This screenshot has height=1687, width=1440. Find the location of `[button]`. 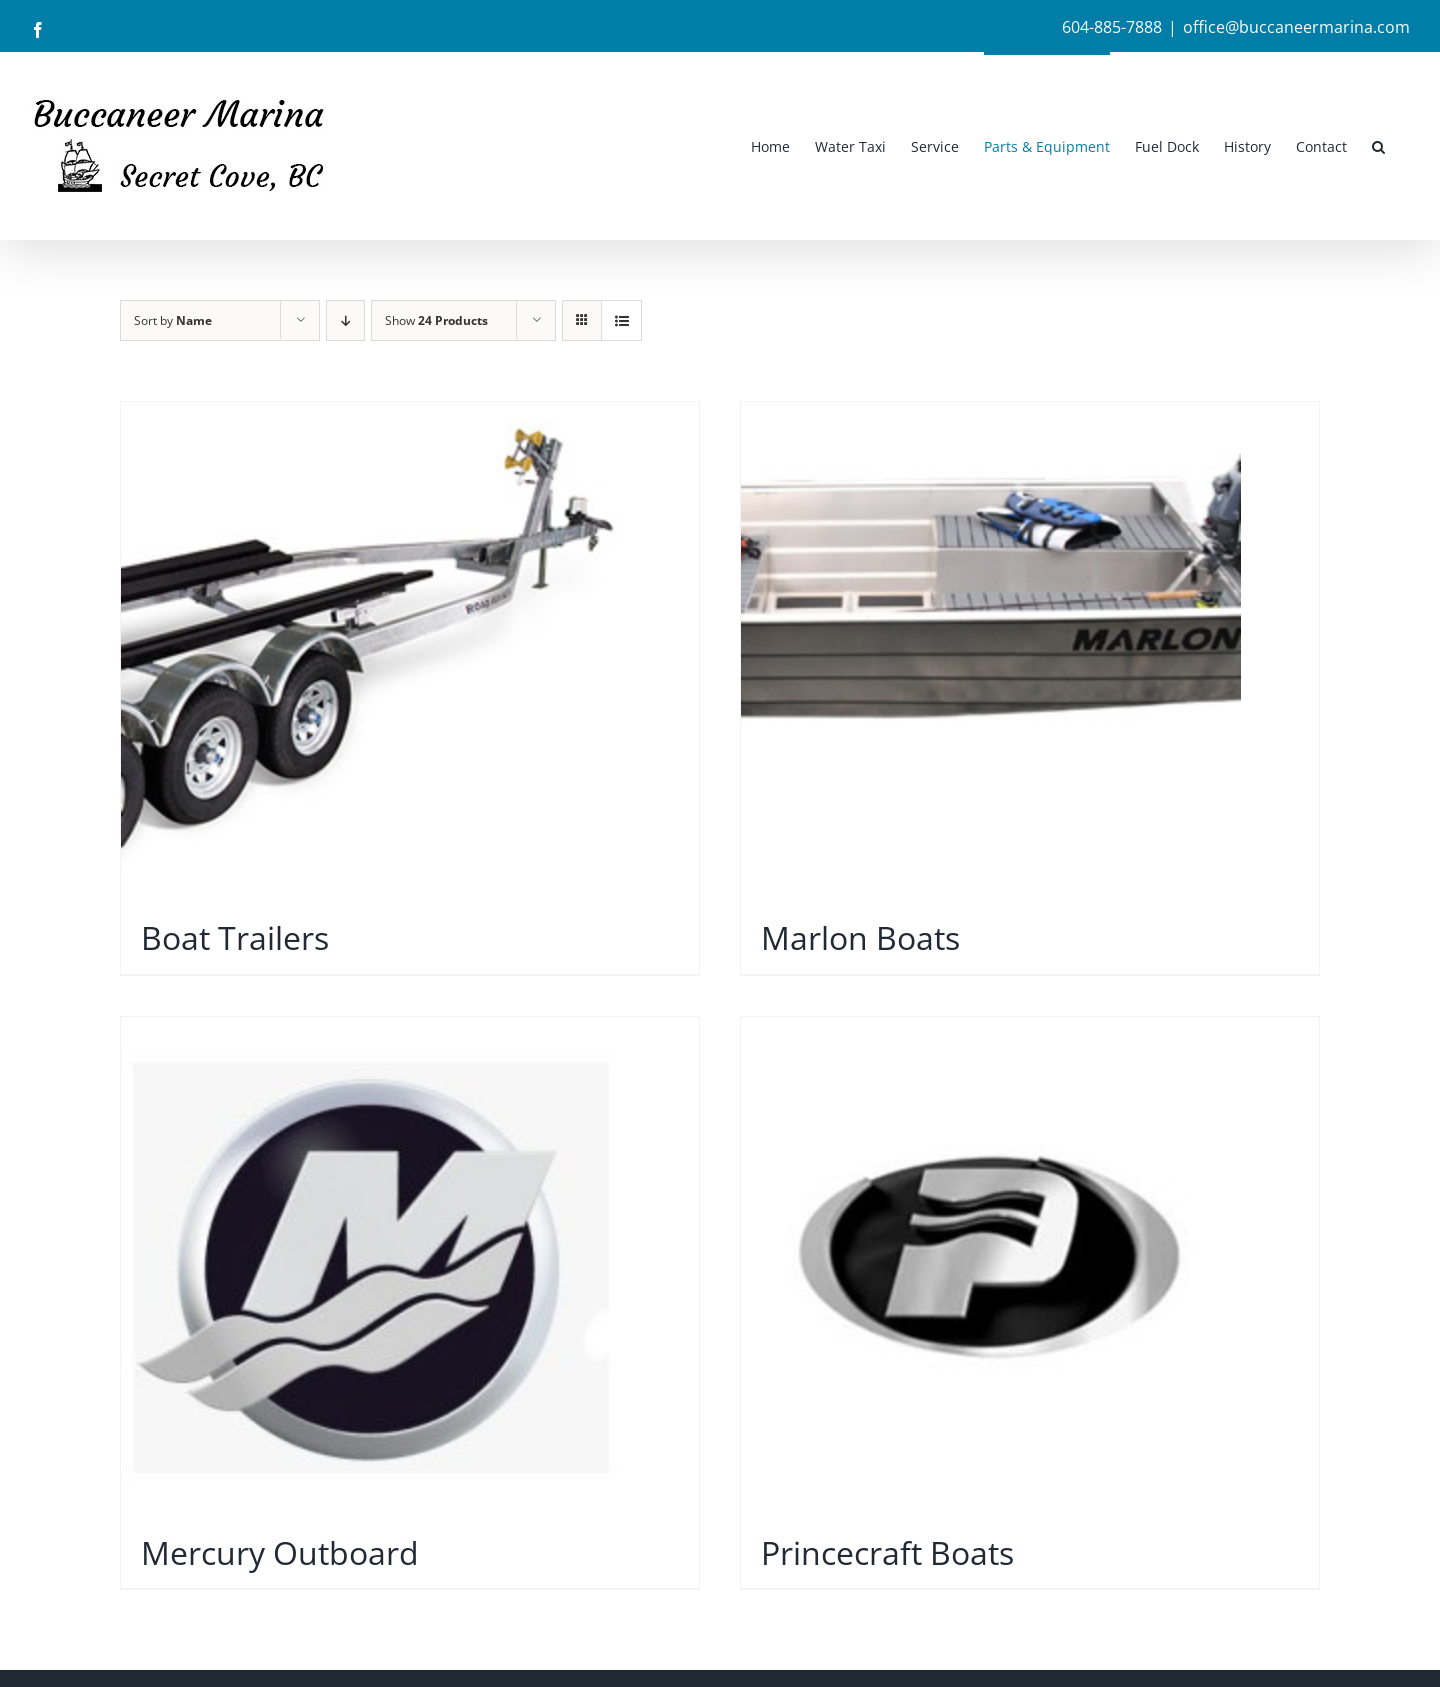

[button] is located at coordinates (1378, 145).